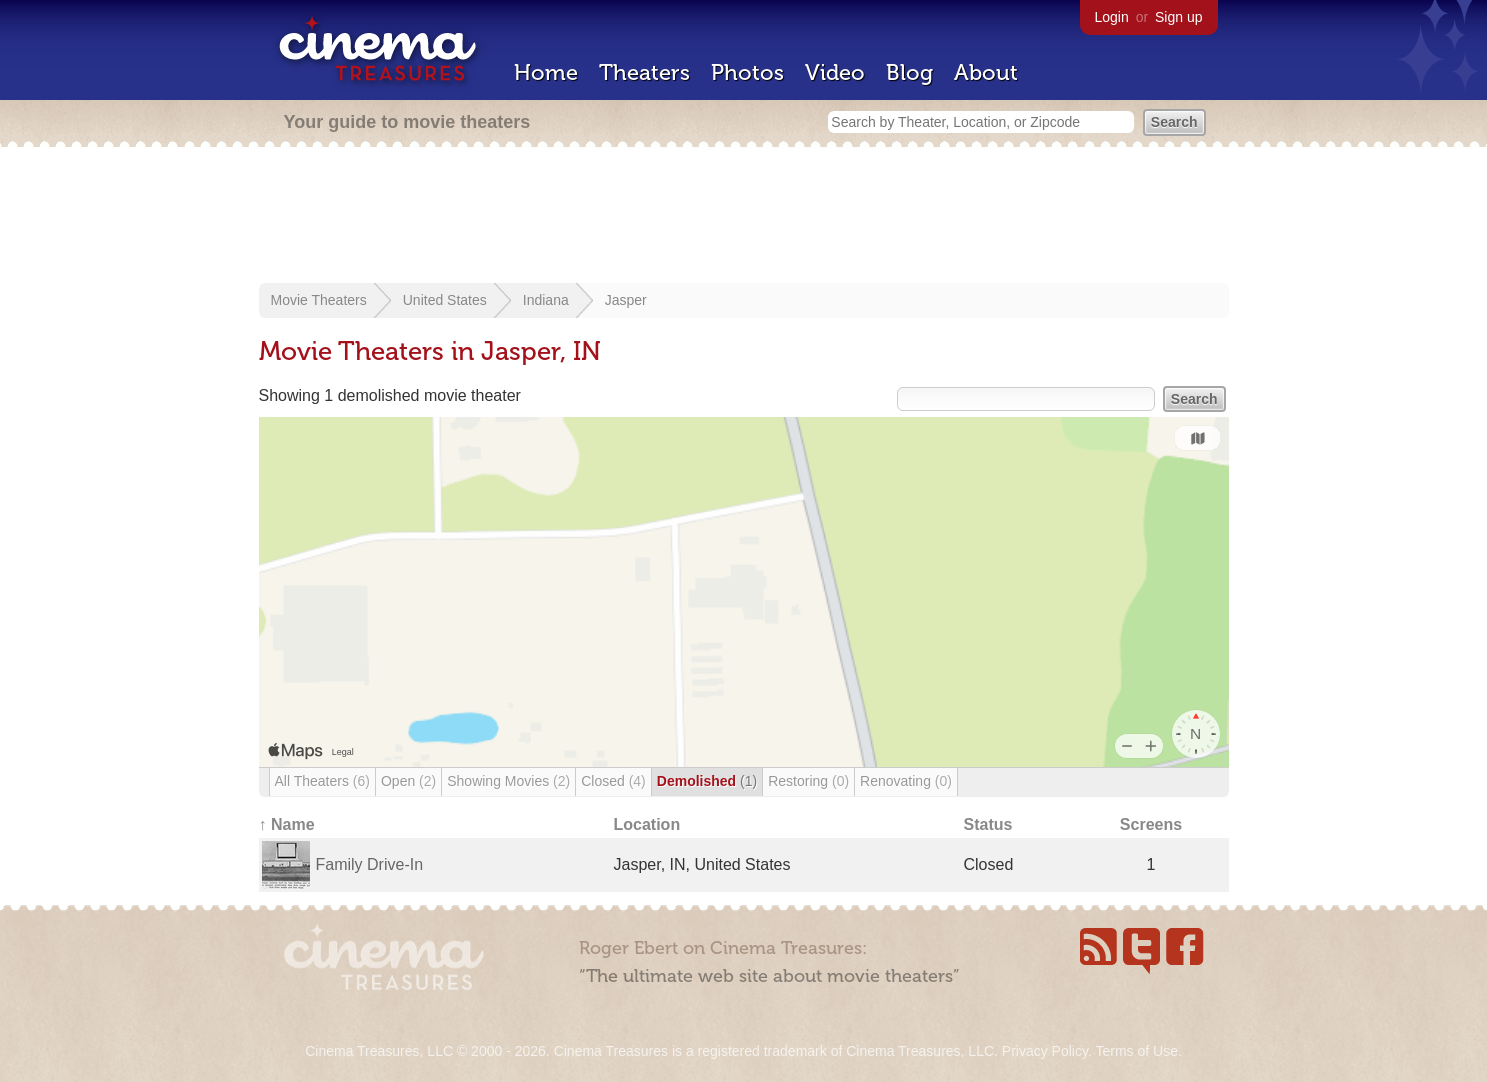 This screenshot has width=1487, height=1082. What do you see at coordinates (1112, 17) in the screenshot?
I see `Login` at bounding box center [1112, 17].